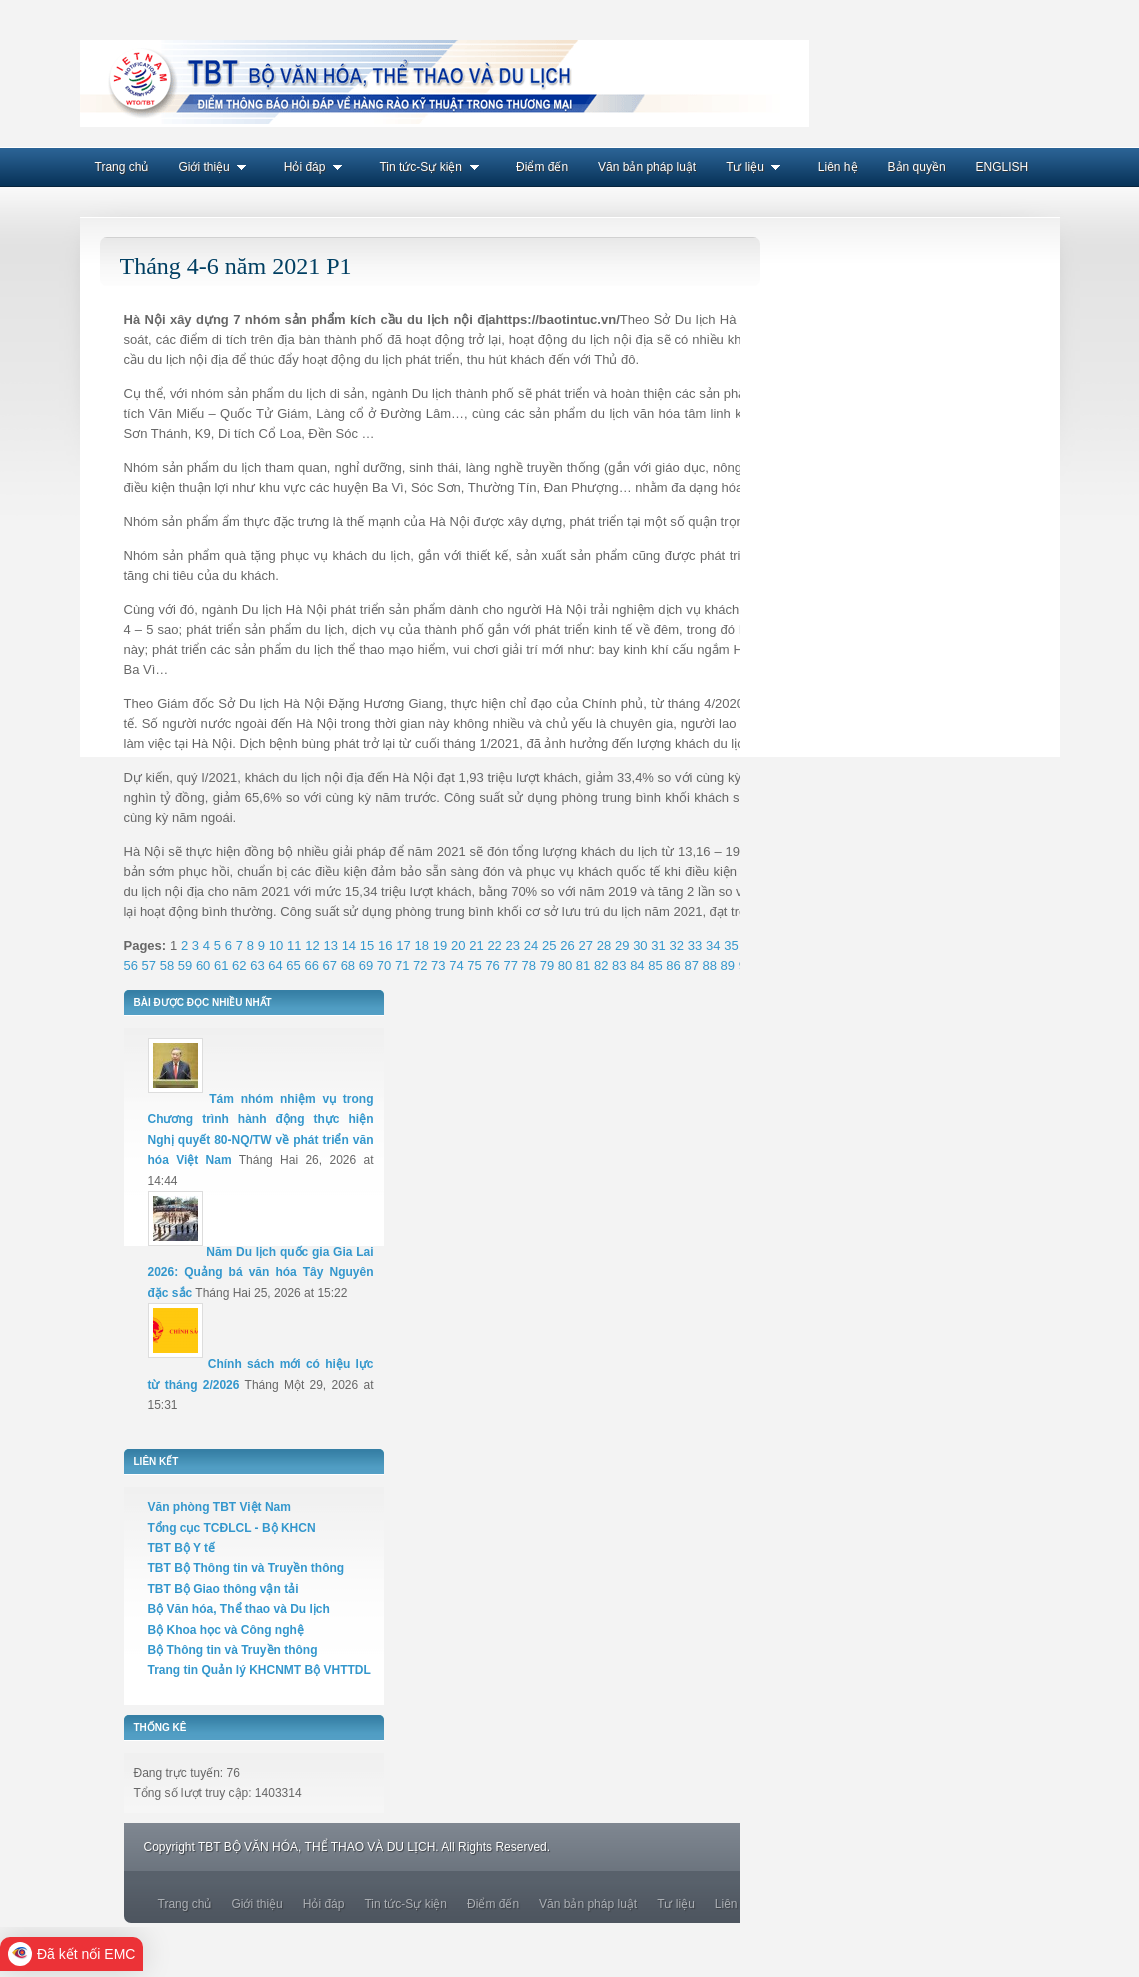 This screenshot has width=1139, height=1977. I want to click on Bộ Thông tin và Truyền thông, so click(233, 1650).